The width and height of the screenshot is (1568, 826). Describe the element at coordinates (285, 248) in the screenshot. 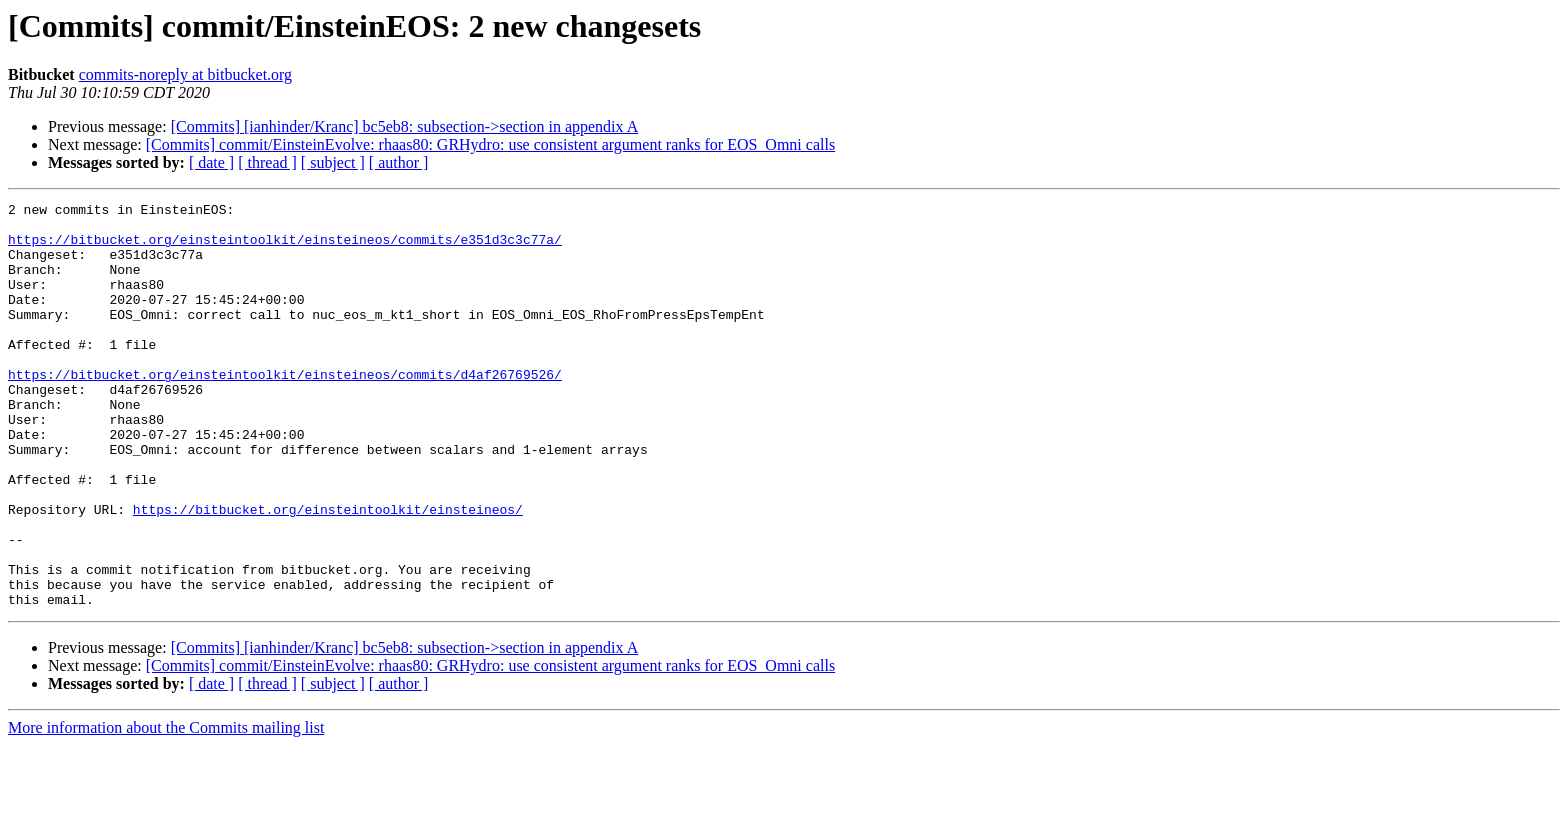

I see `https://bitbucket.org/einsteintoolkit/einsteineos/commits/e351d3c3c77a/` at that location.